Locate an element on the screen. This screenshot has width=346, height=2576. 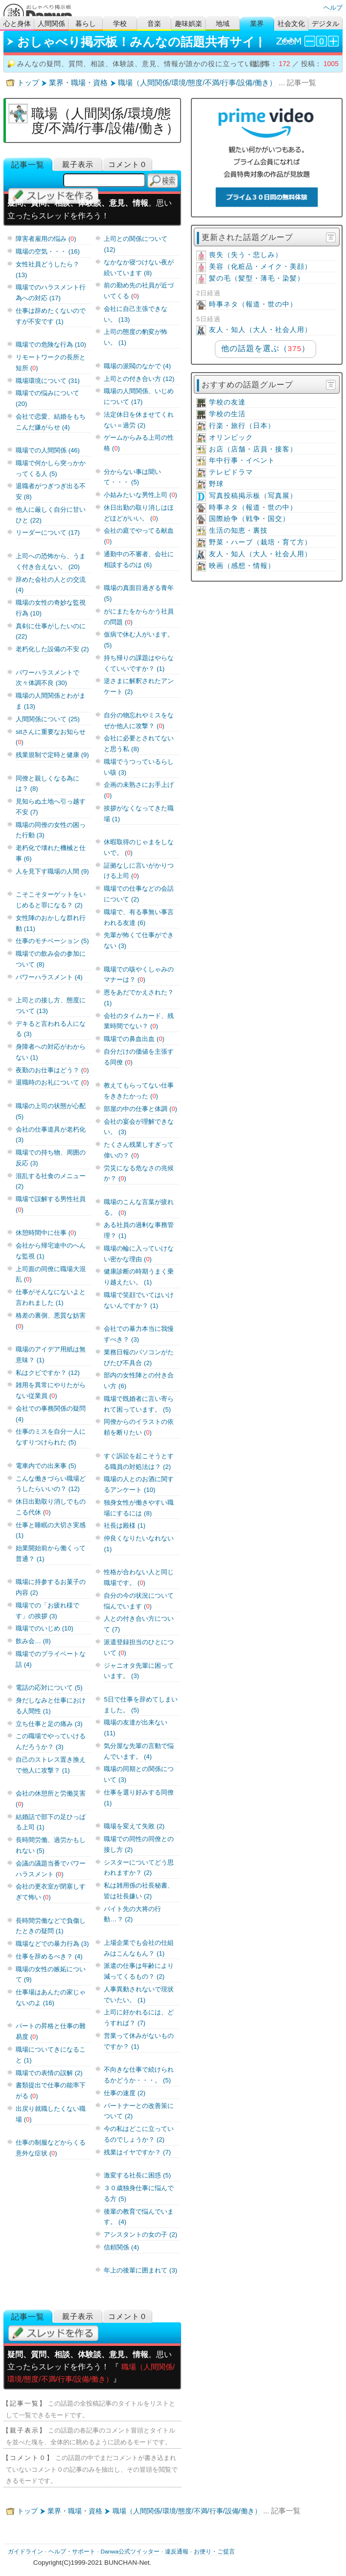
職場の同僚の女性の困った行動 (3) is located at coordinates (51, 830).